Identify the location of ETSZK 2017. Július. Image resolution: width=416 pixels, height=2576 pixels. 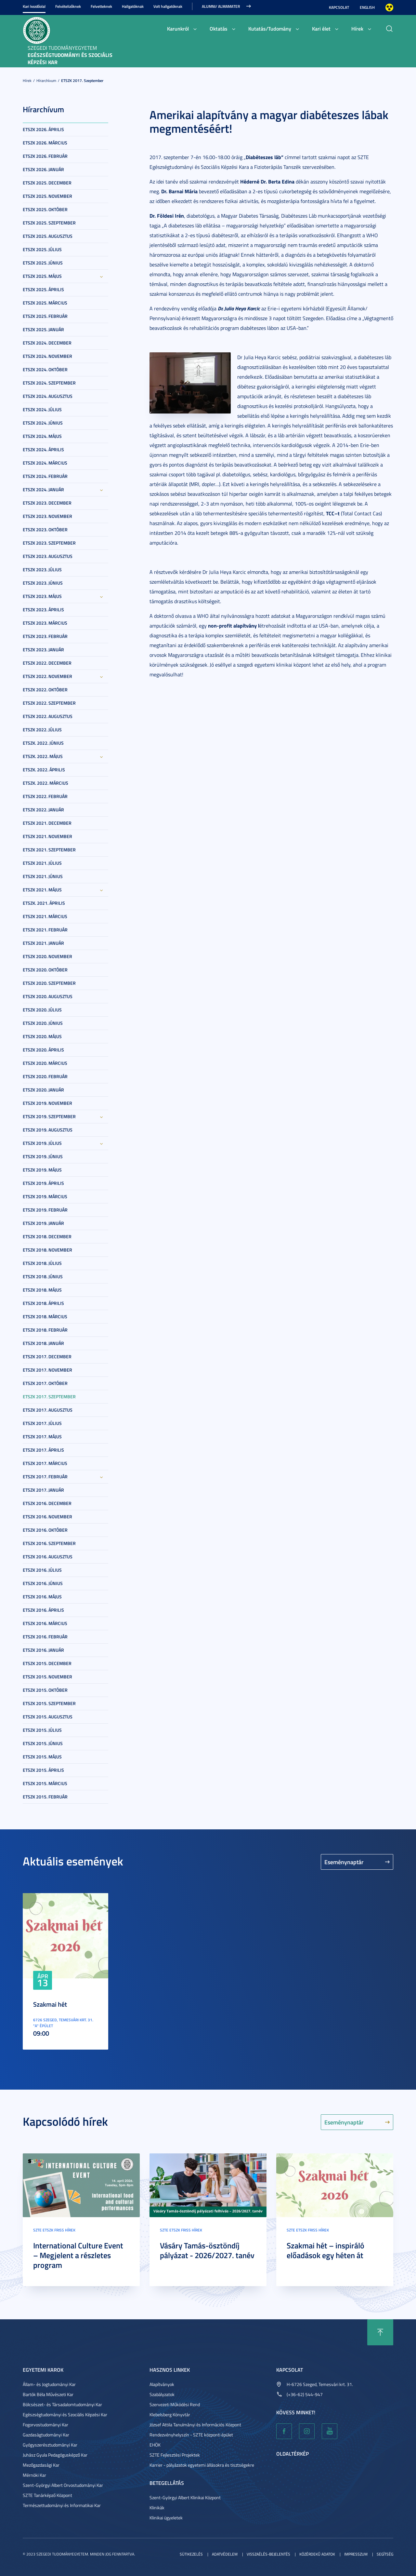
(42, 1423).